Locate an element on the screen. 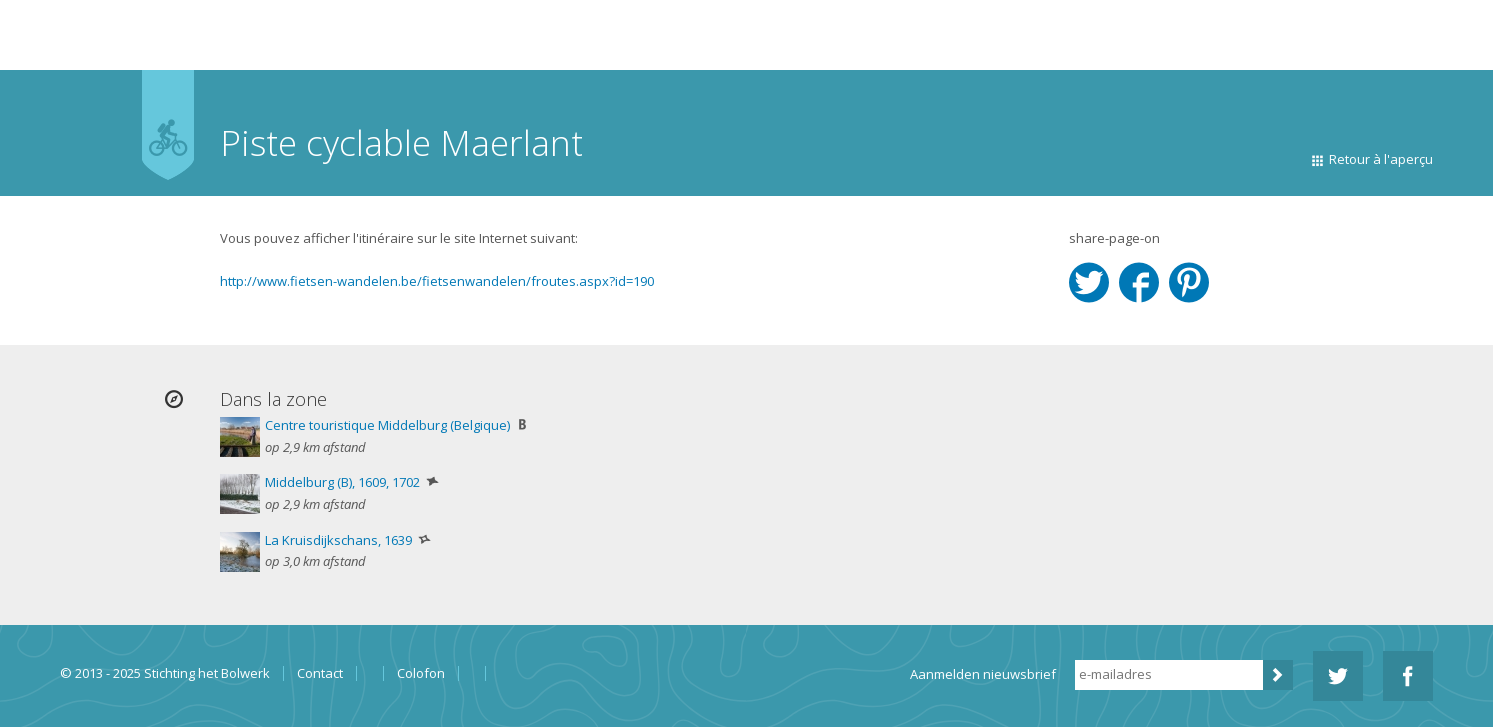  Retour à l'aperçu is located at coordinates (1381, 159).